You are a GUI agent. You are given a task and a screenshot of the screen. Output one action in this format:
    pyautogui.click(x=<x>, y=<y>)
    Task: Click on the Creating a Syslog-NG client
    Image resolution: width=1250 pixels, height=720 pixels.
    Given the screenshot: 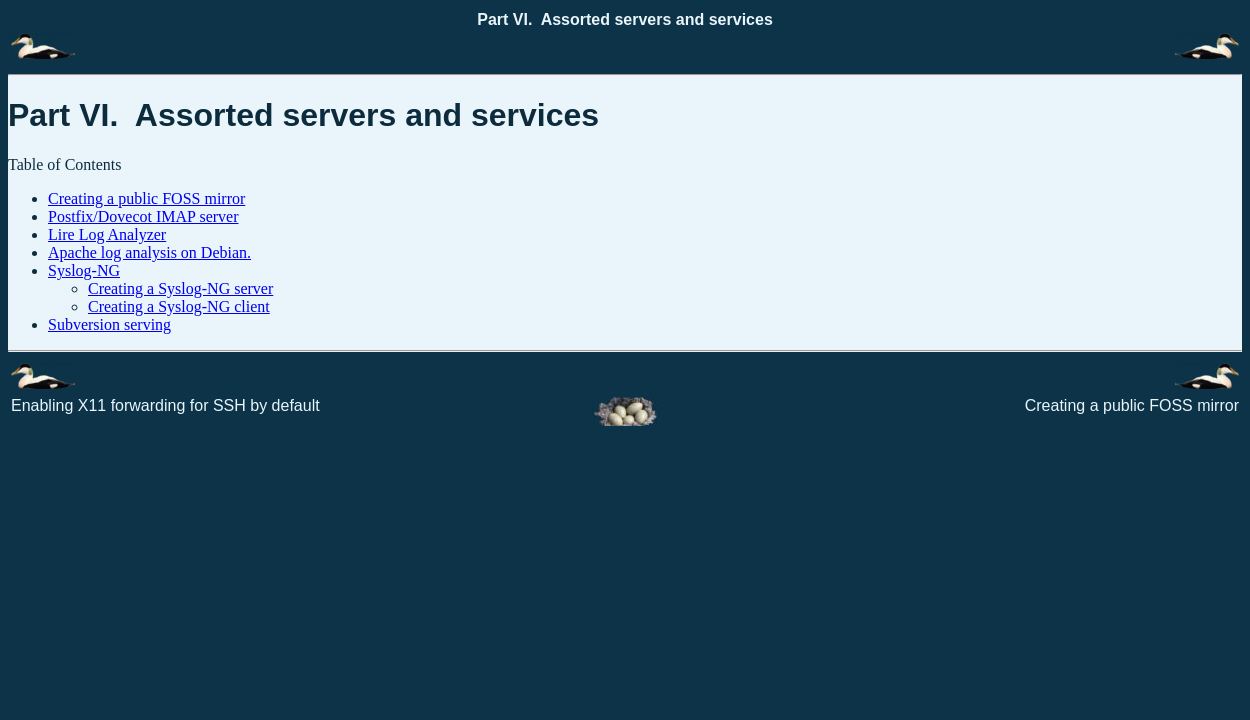 What is the action you would take?
    pyautogui.click(x=179, y=306)
    